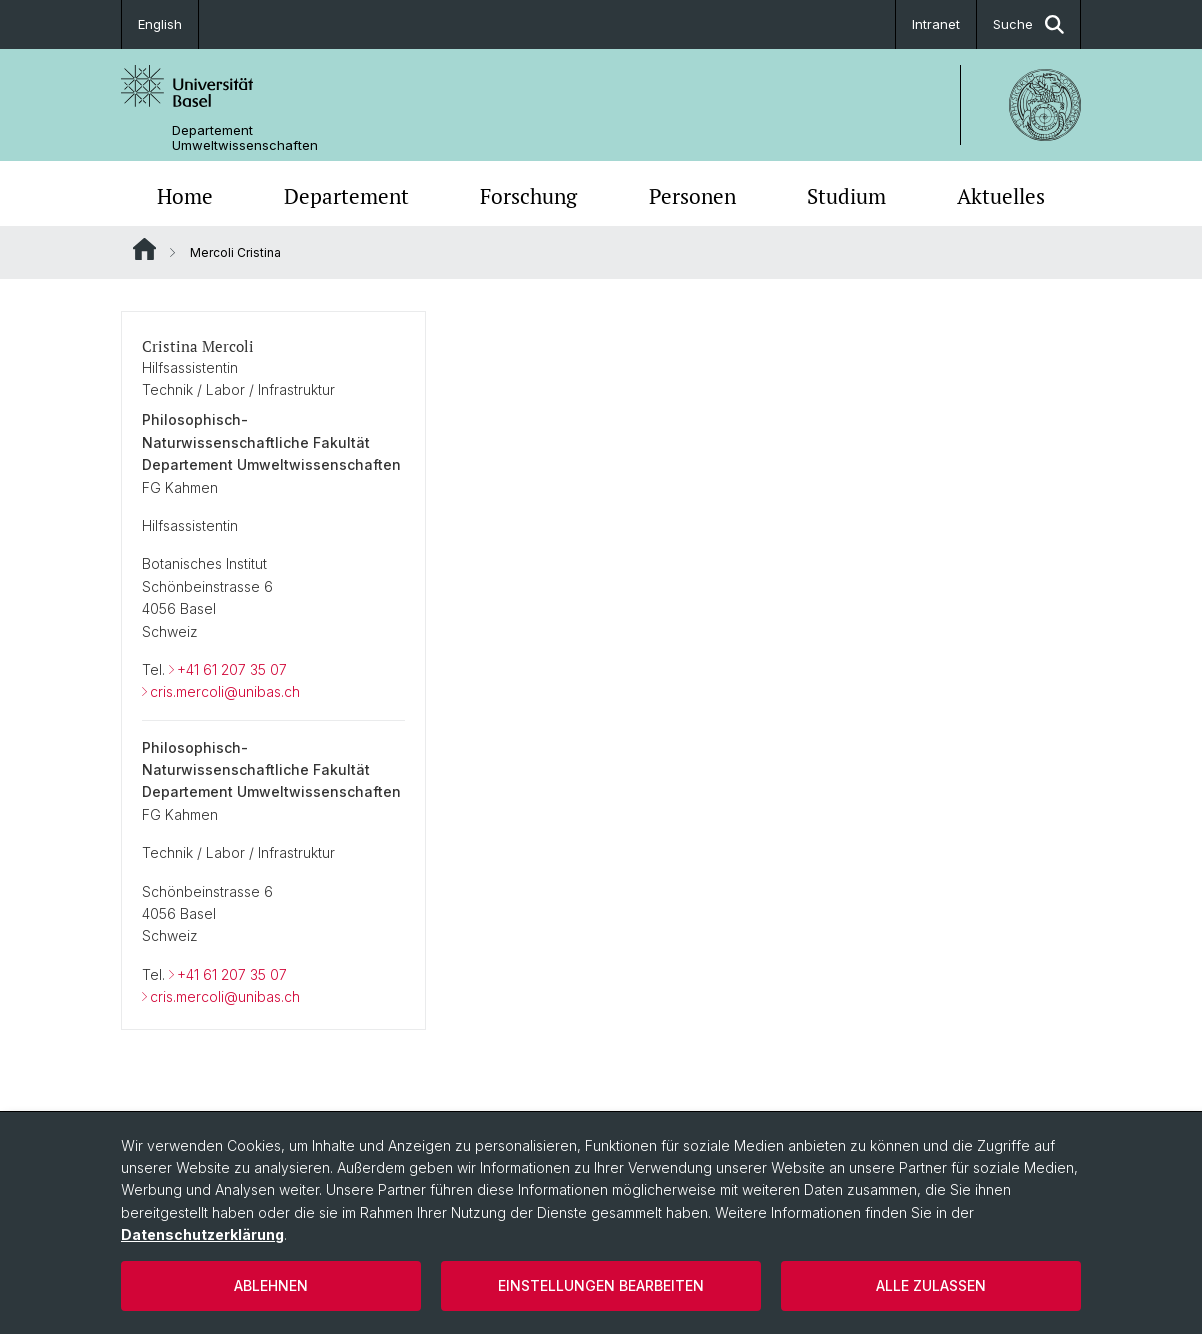  Describe the element at coordinates (185, 196) in the screenshot. I see `Home` at that location.